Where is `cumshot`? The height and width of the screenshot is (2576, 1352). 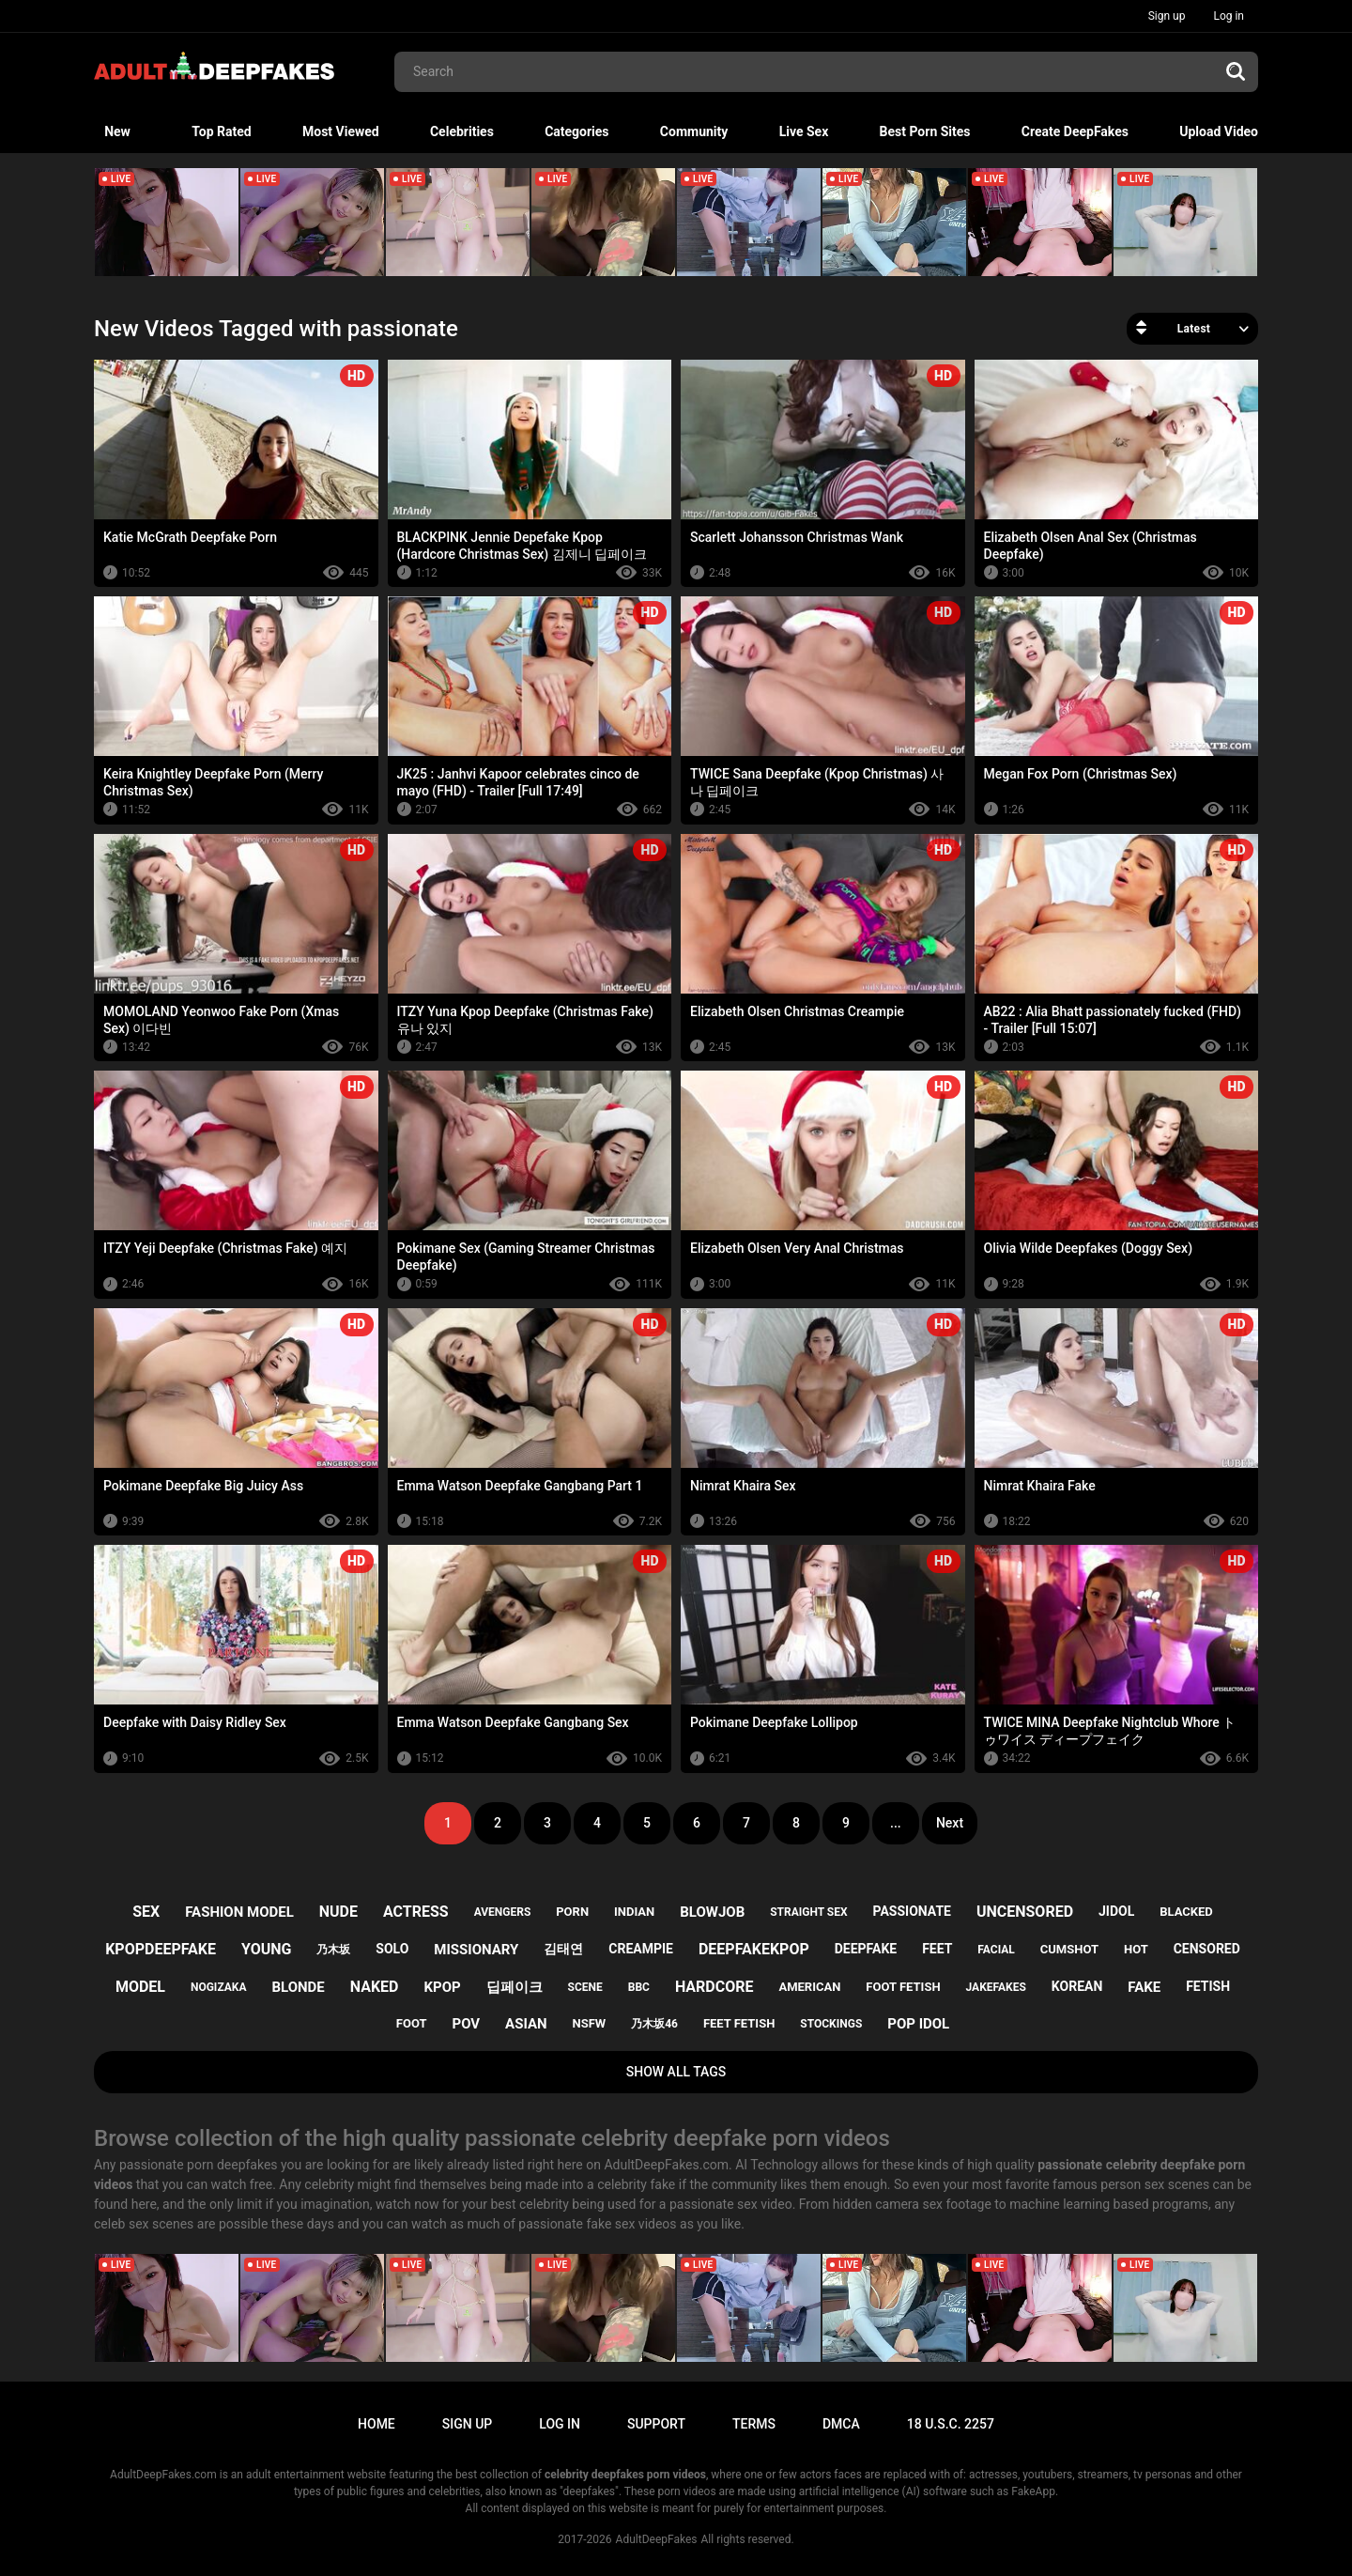 cumshot is located at coordinates (1069, 1949).